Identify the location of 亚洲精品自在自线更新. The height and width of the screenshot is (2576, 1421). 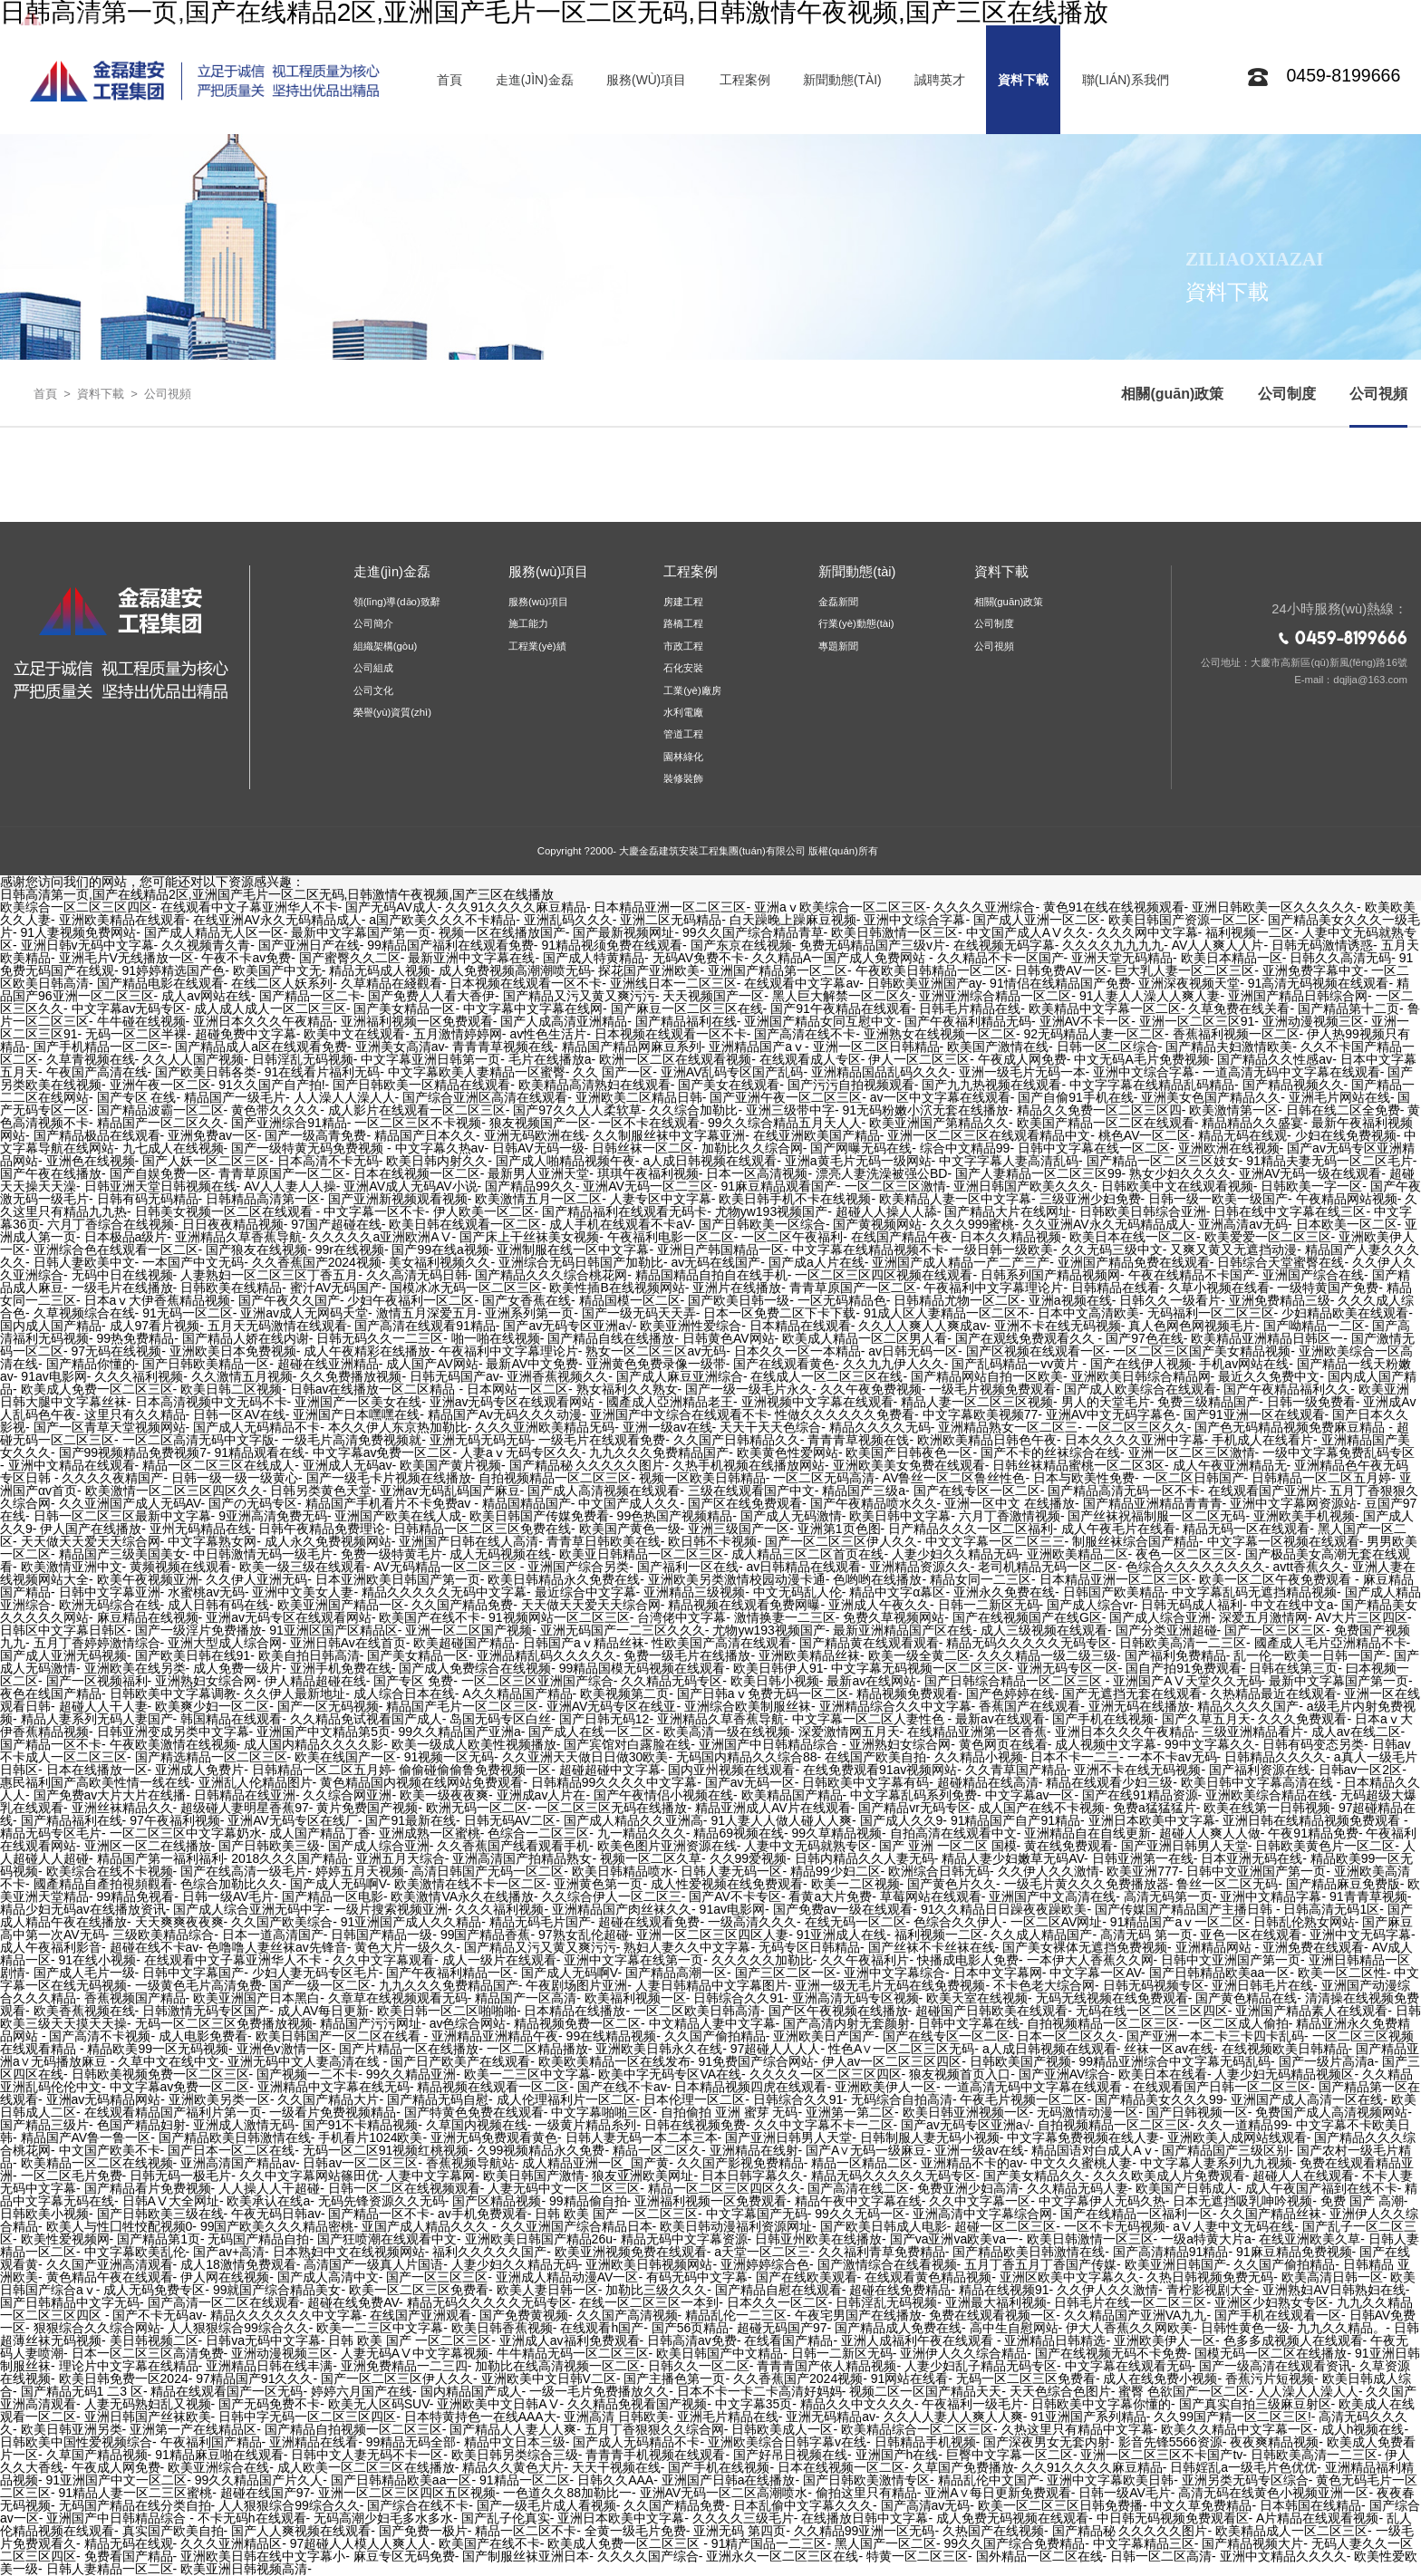
(1087, 1833).